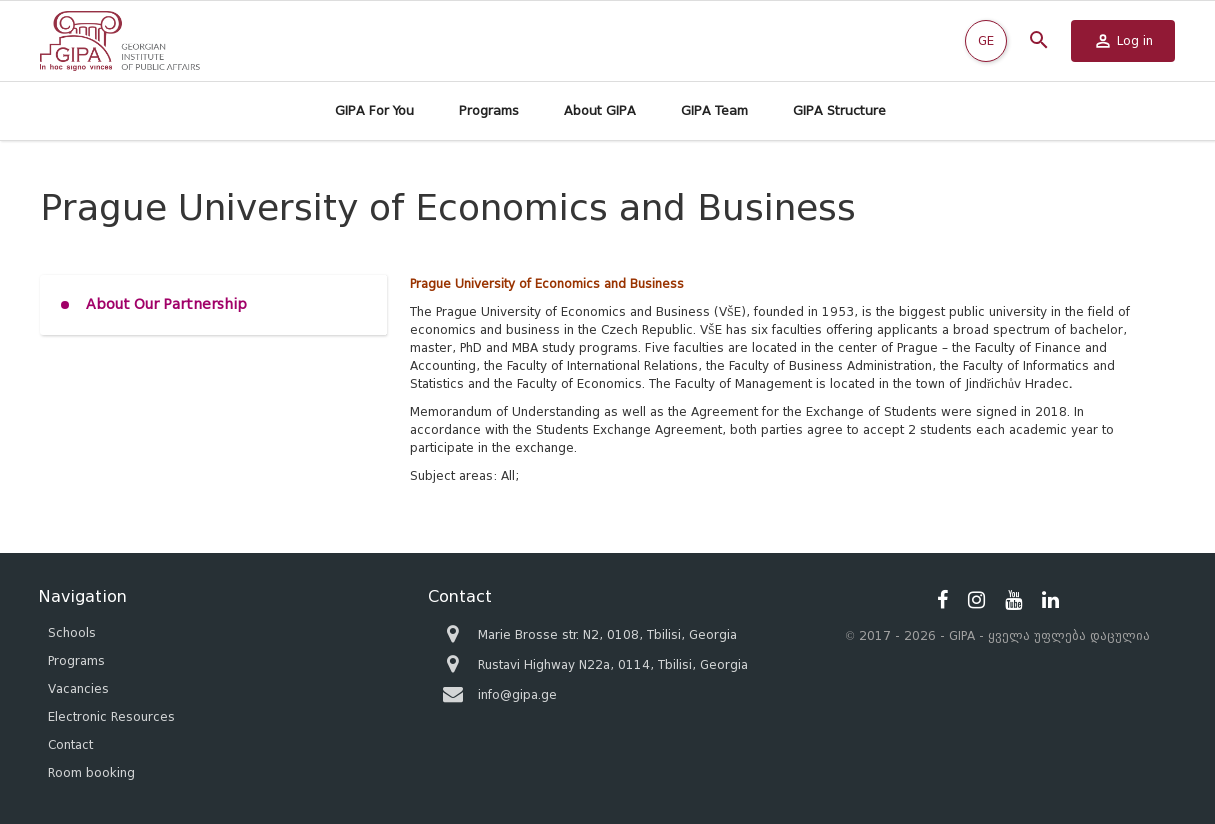 This screenshot has height=824, width=1215. What do you see at coordinates (72, 632) in the screenshot?
I see `Schools` at bounding box center [72, 632].